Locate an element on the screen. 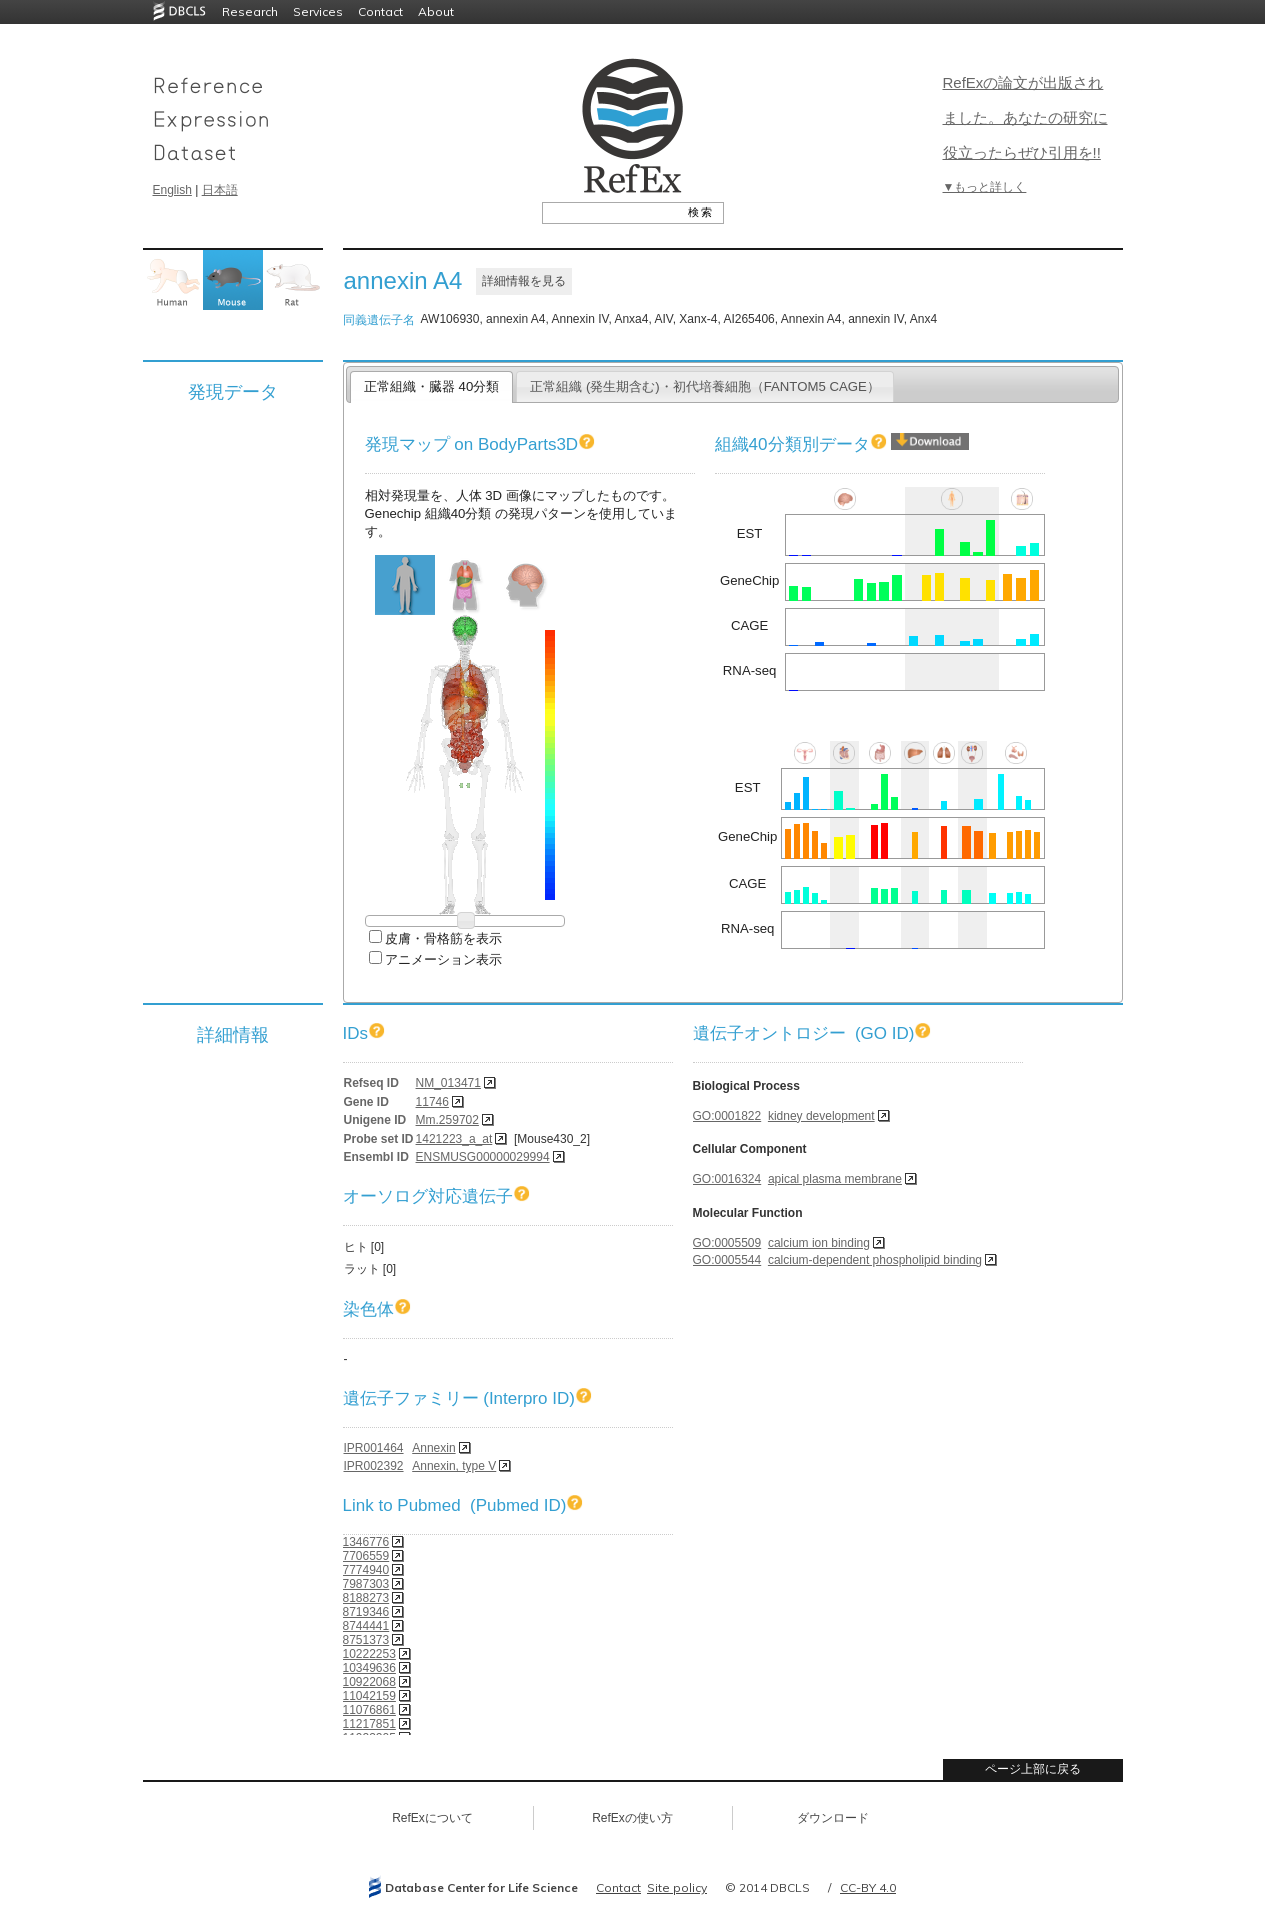 This screenshot has height=1929, width=1265. 8744441 is located at coordinates (366, 1626).